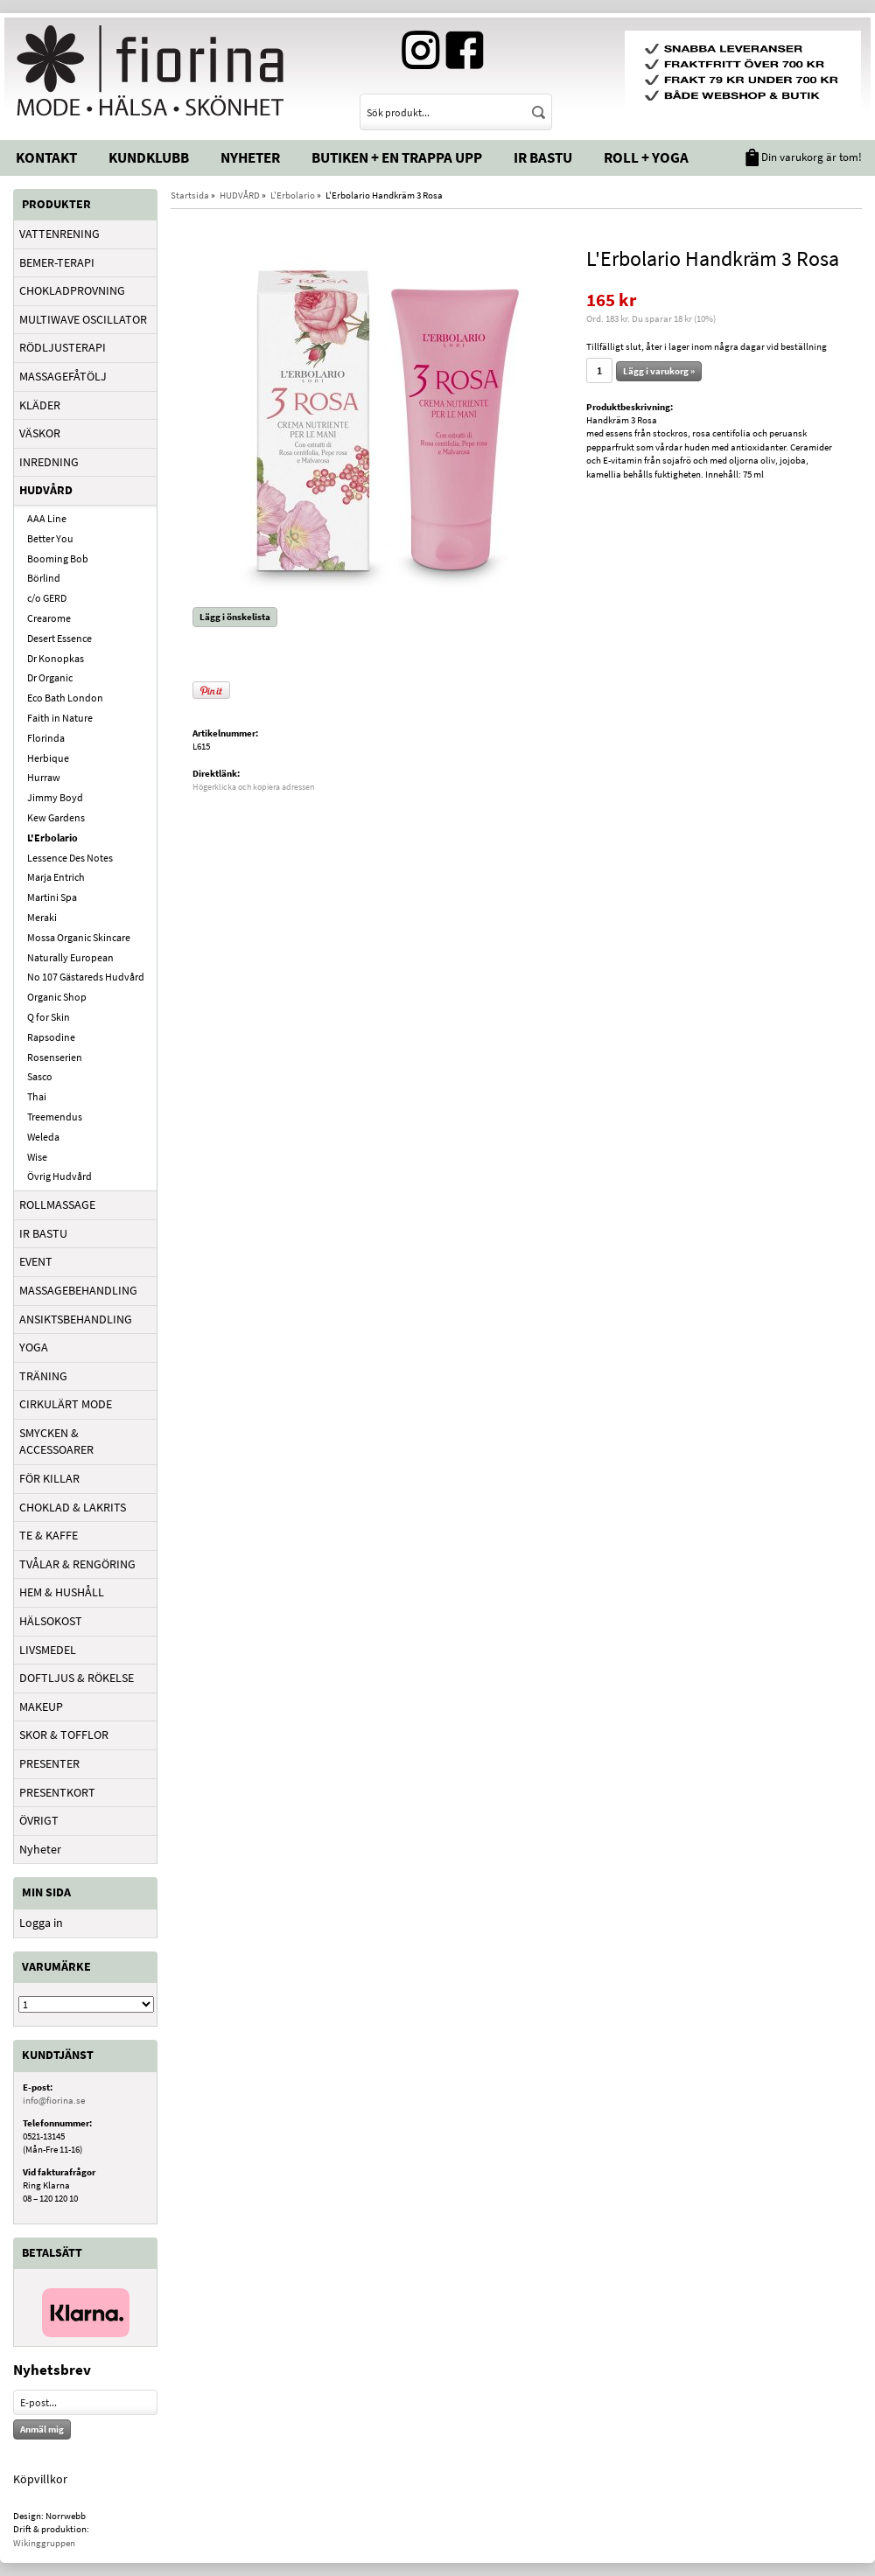 Image resolution: width=875 pixels, height=2576 pixels. I want to click on Organic Shop, so click(57, 996).